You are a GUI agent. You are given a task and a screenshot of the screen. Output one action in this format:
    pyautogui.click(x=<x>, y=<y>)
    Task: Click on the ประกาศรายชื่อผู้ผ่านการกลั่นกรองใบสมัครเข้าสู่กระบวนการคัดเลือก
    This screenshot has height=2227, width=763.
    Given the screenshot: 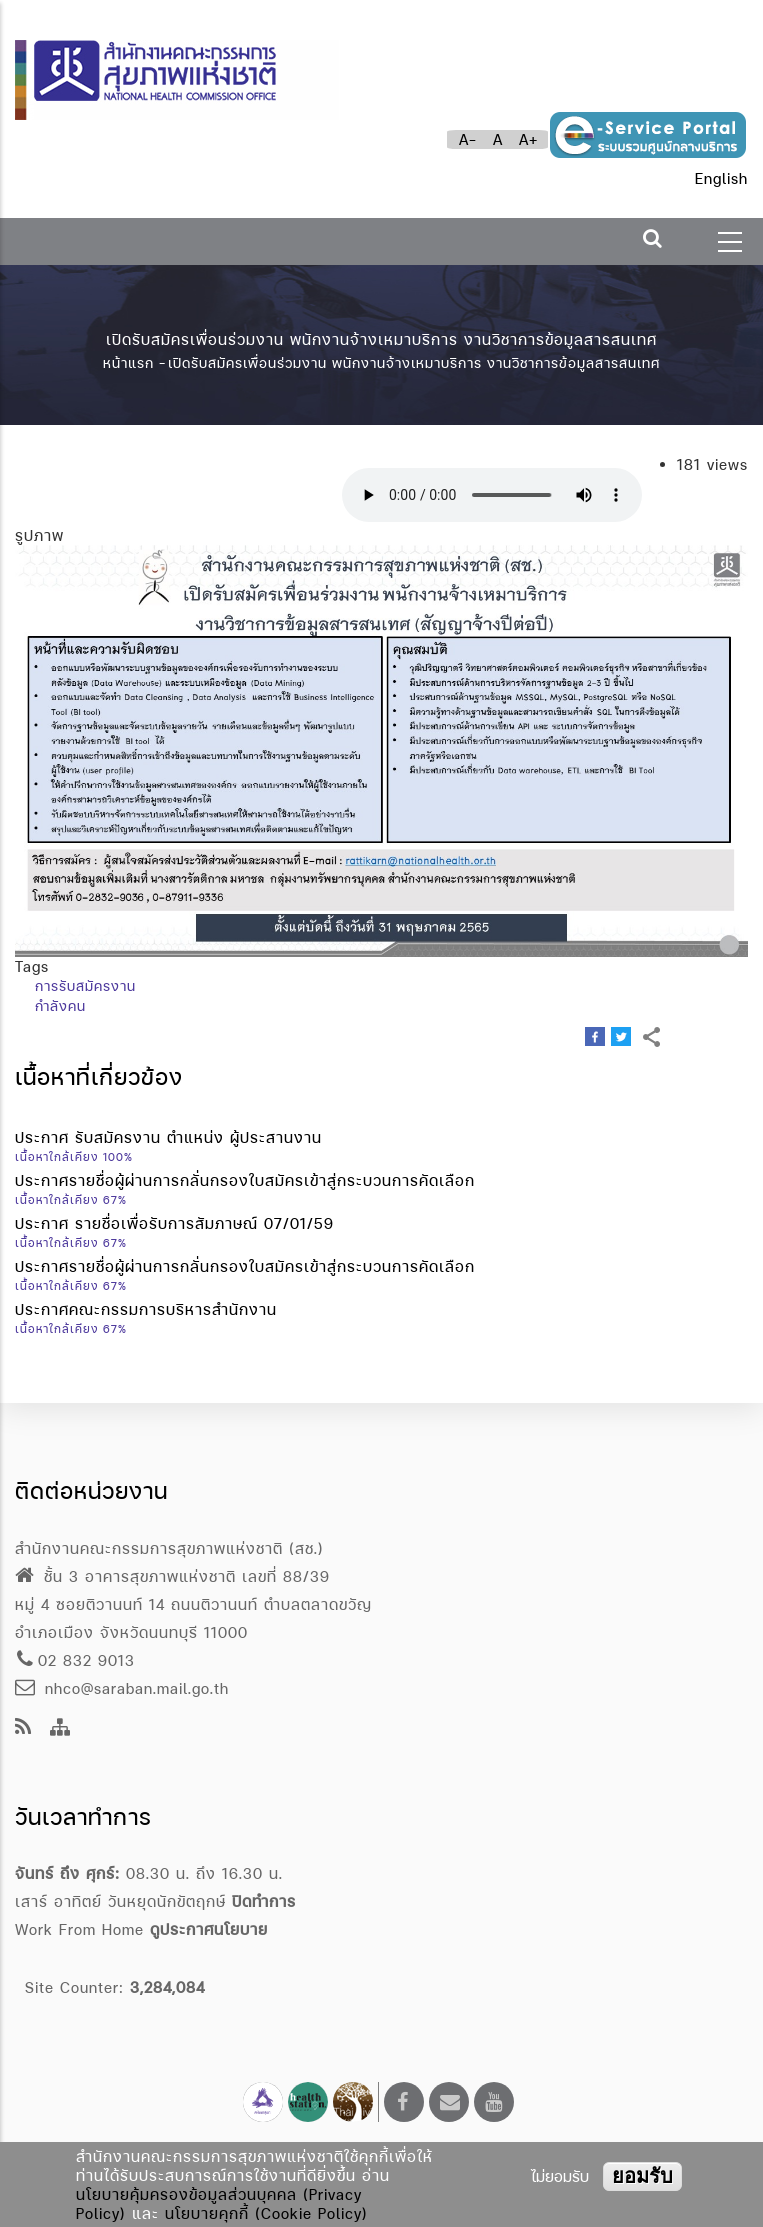 What is the action you would take?
    pyautogui.click(x=245, y=1180)
    